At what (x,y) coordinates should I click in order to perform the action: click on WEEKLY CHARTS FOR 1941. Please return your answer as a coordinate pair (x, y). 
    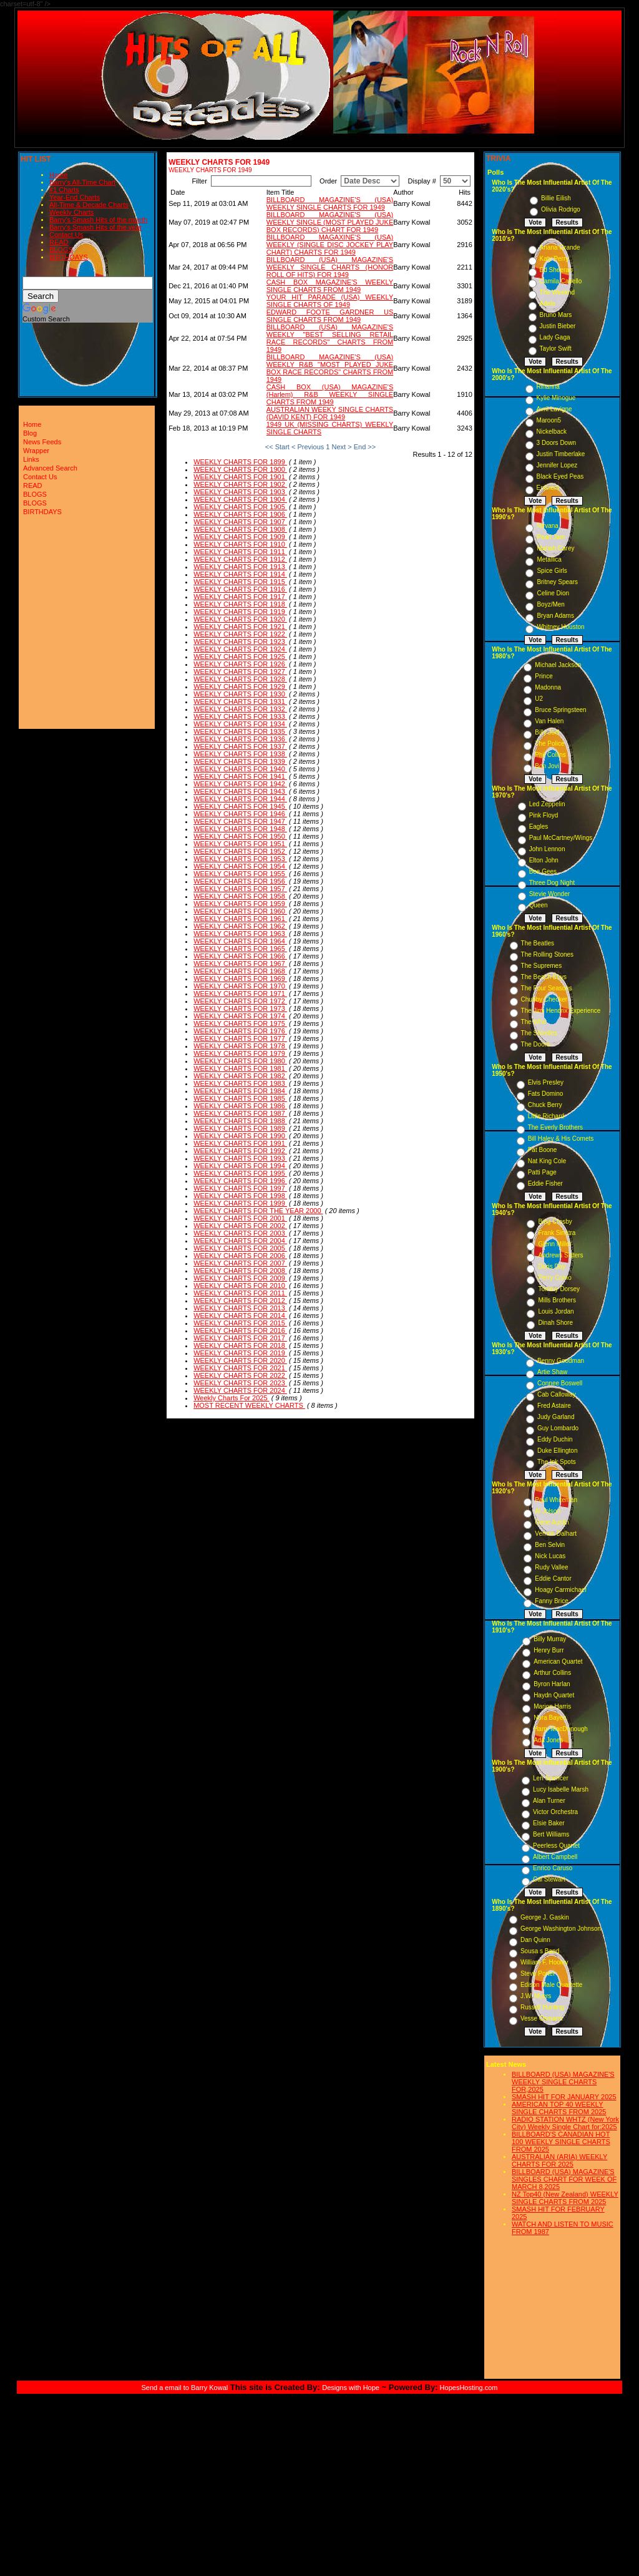
    Looking at the image, I should click on (240, 776).